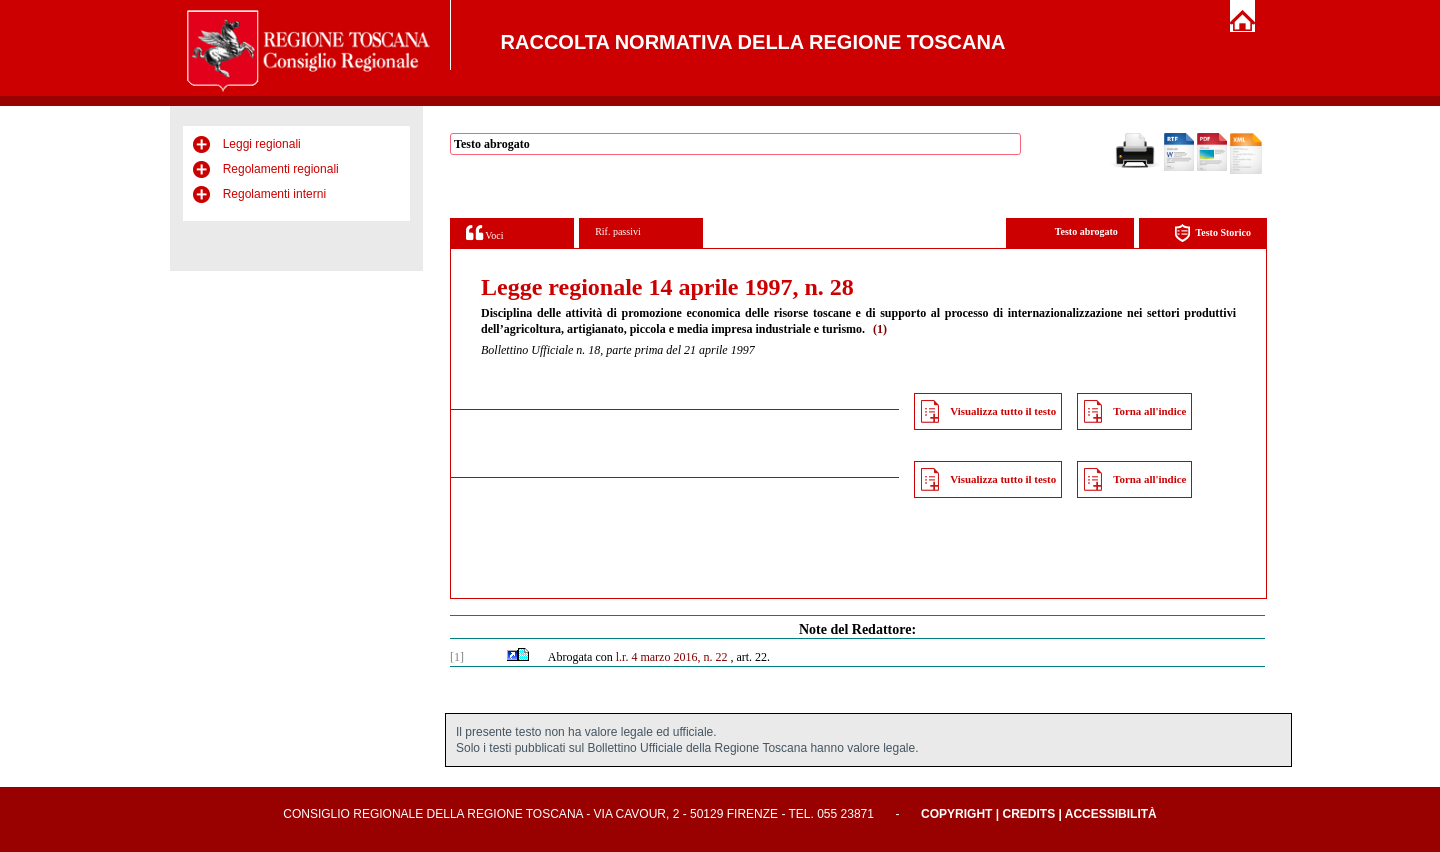  What do you see at coordinates (281, 169) in the screenshot?
I see `Regolamenti regionali` at bounding box center [281, 169].